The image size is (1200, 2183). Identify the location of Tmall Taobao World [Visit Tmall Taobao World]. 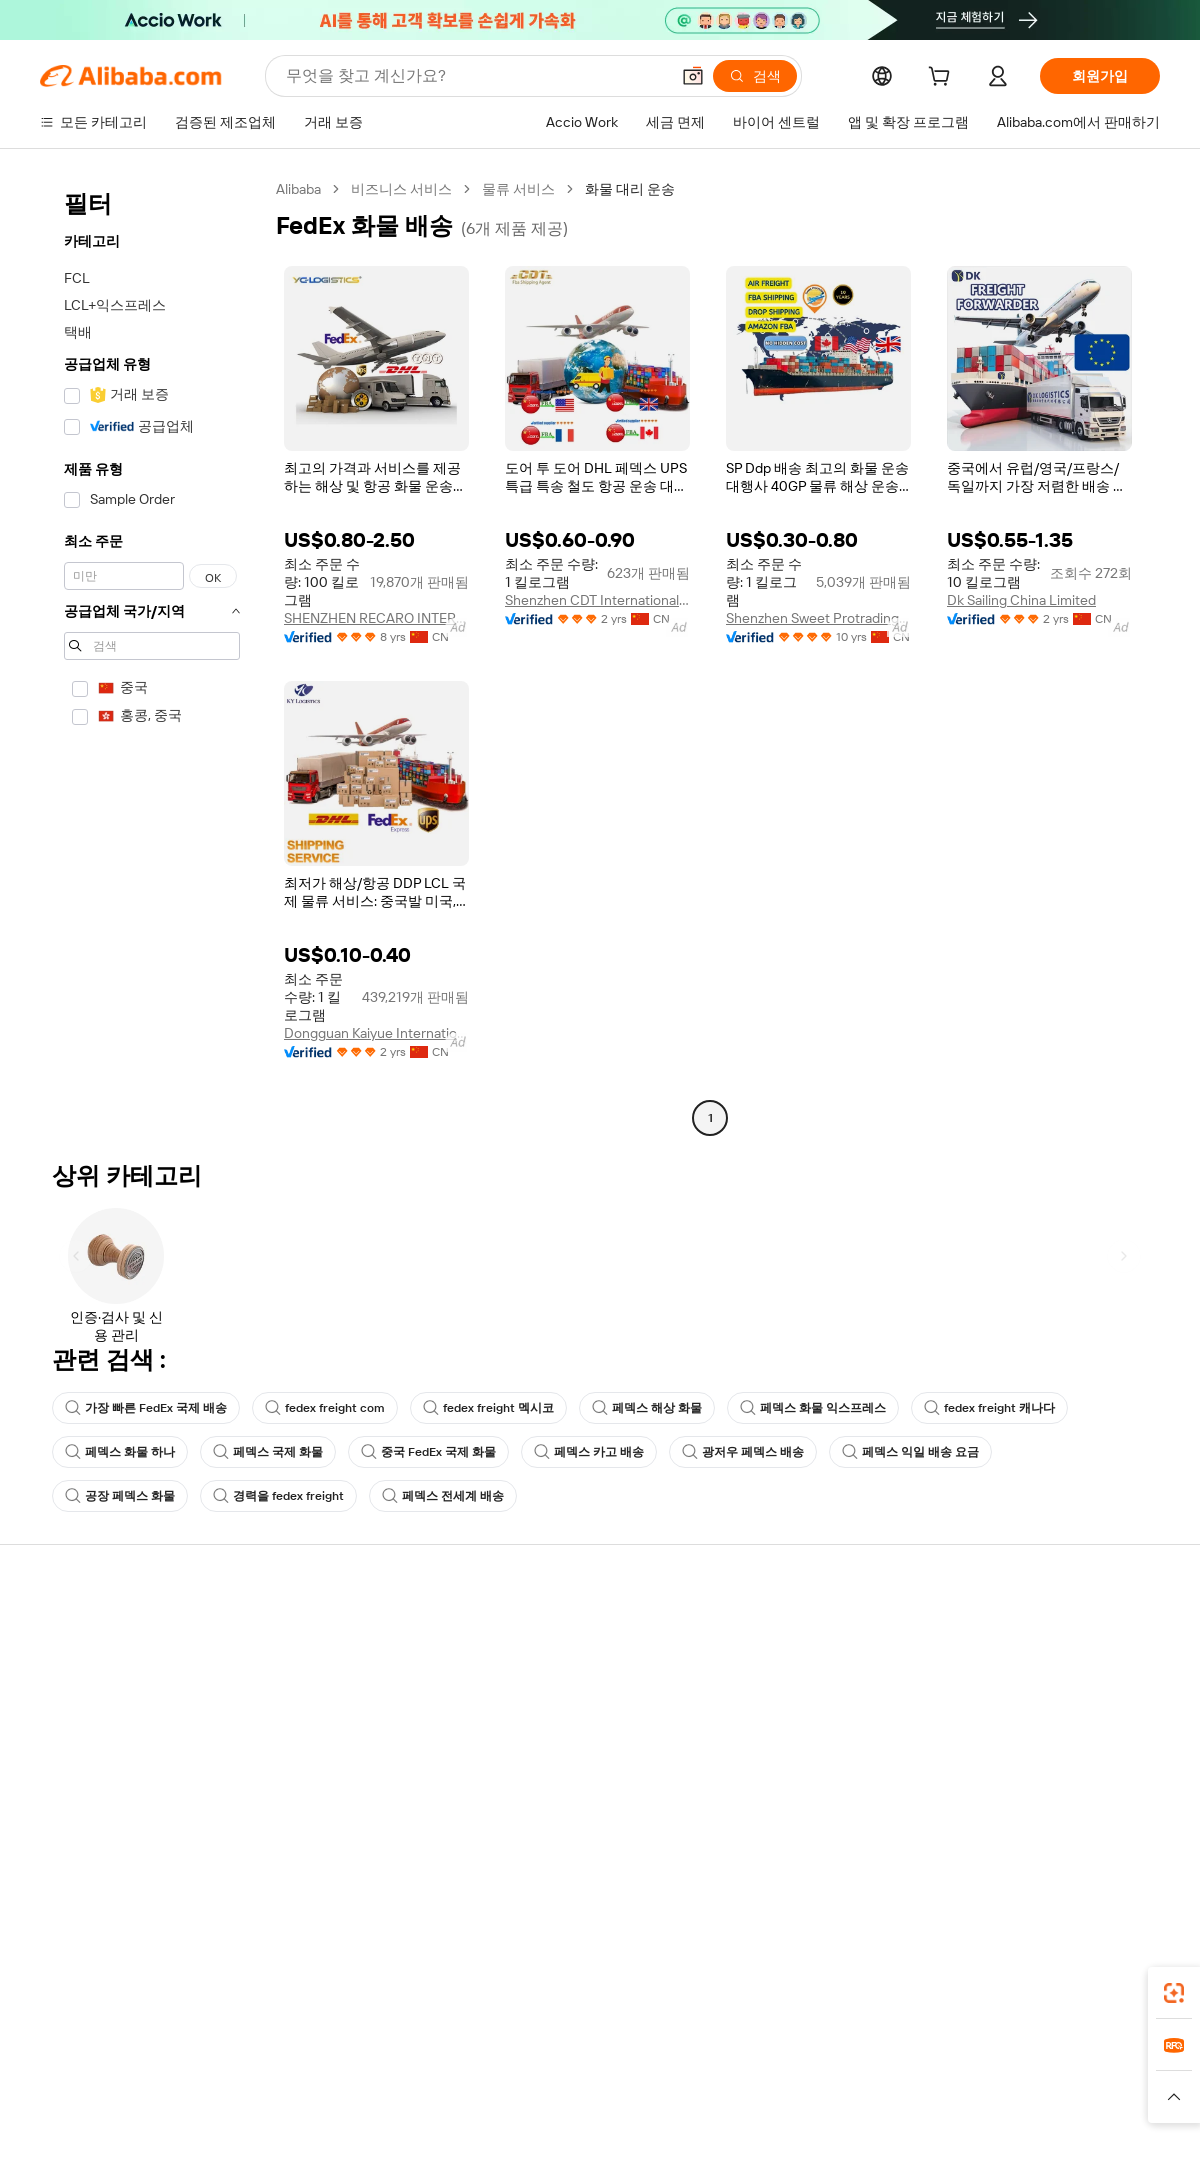
(475, 2076).